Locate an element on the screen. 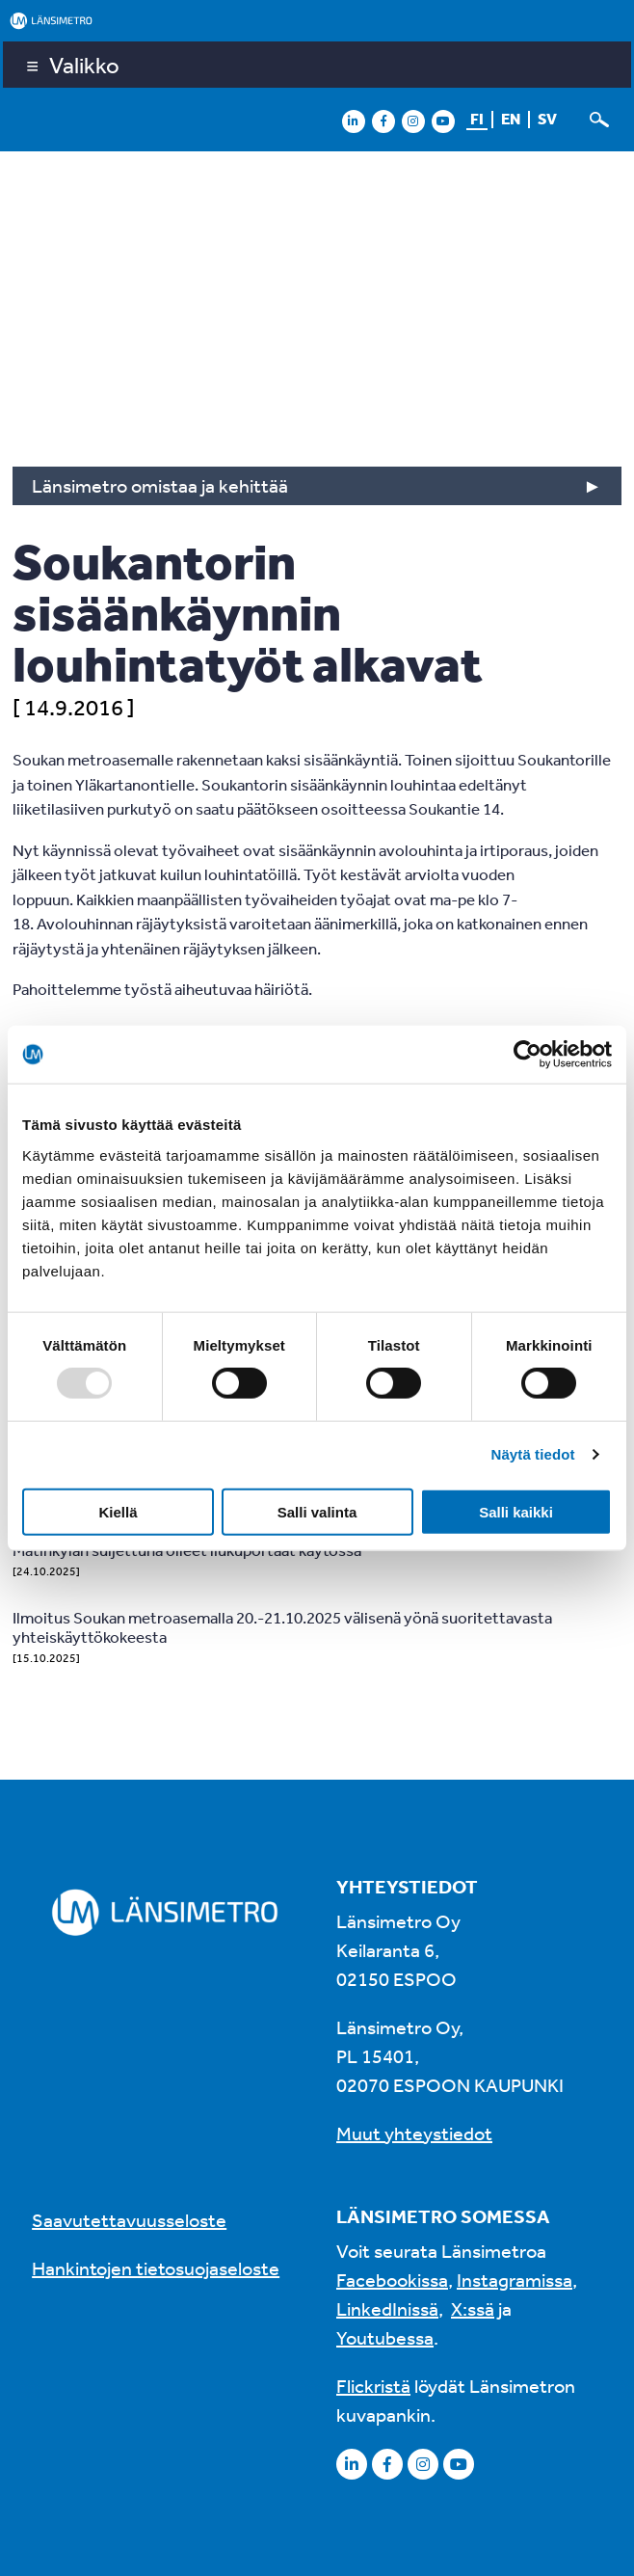  Flickristä is located at coordinates (373, 2386).